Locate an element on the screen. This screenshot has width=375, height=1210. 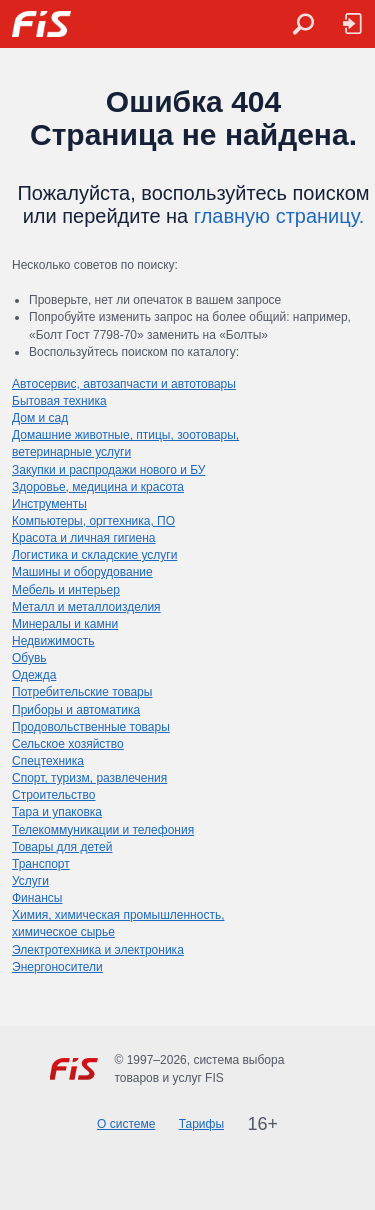
Обувь is located at coordinates (29, 658).